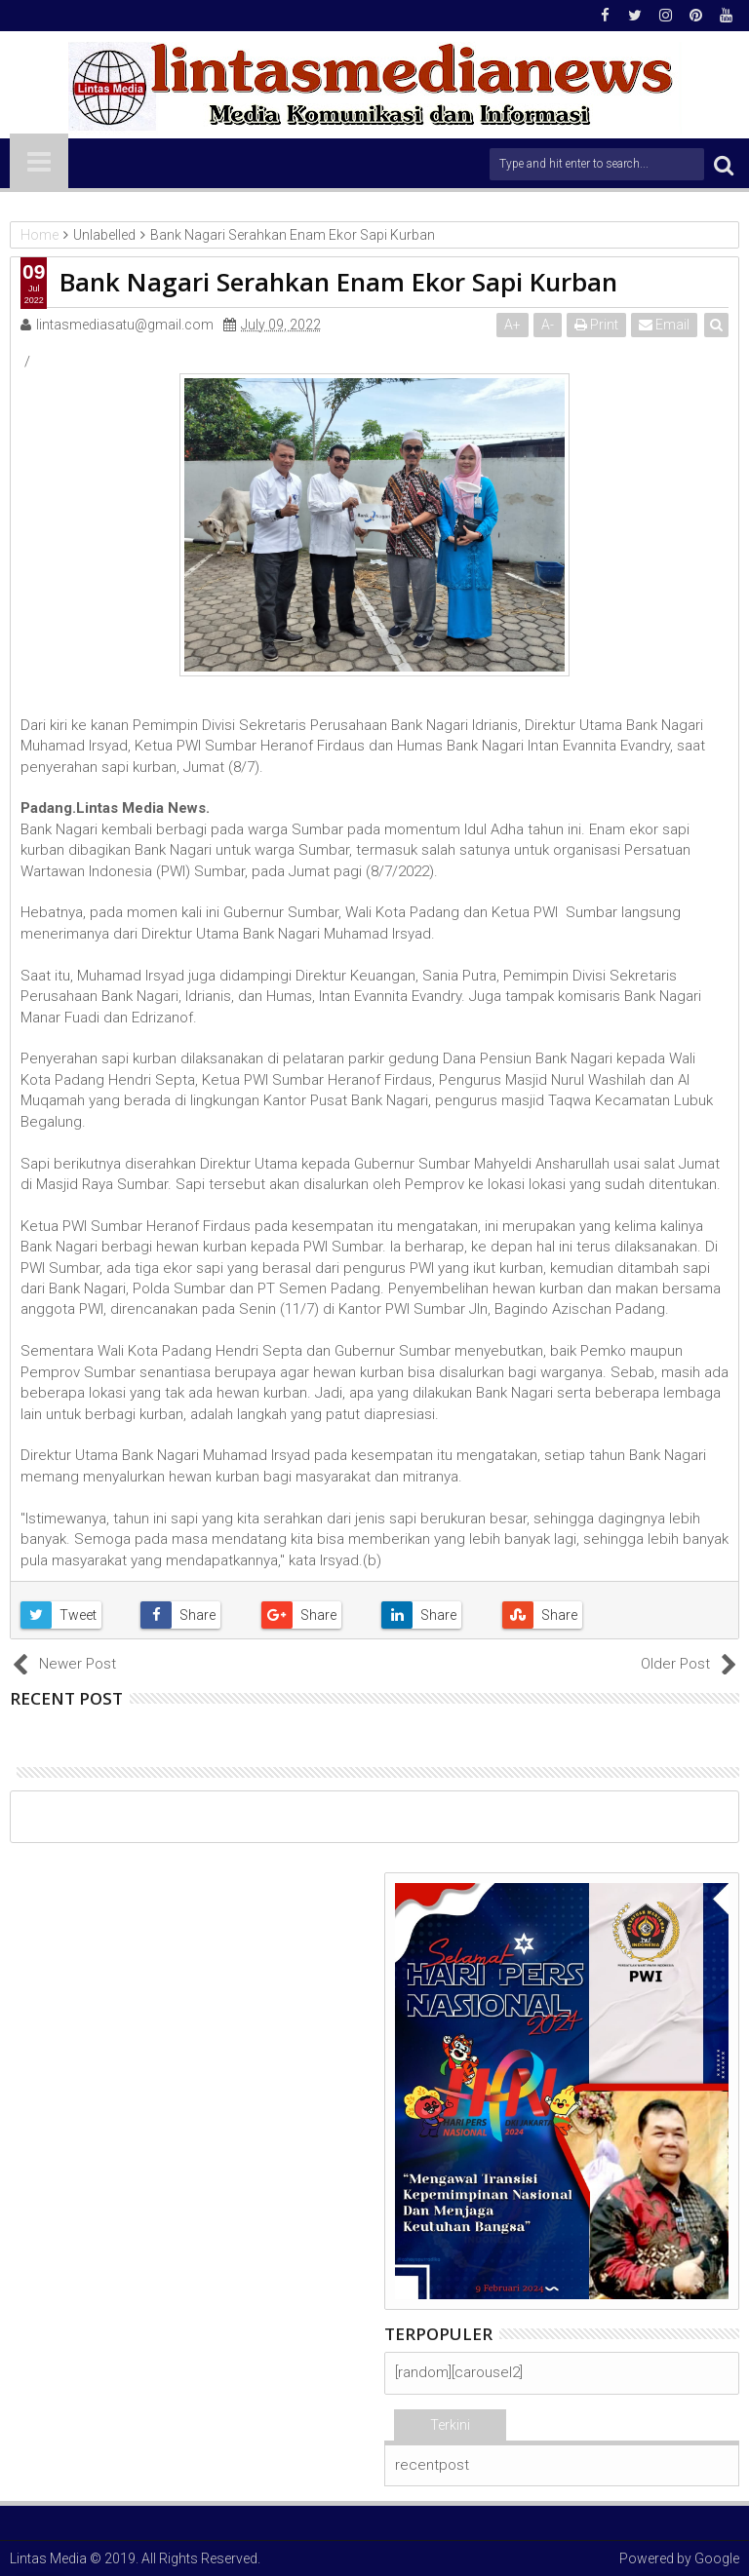 The image size is (749, 2576). I want to click on Terkini, so click(450, 2425).